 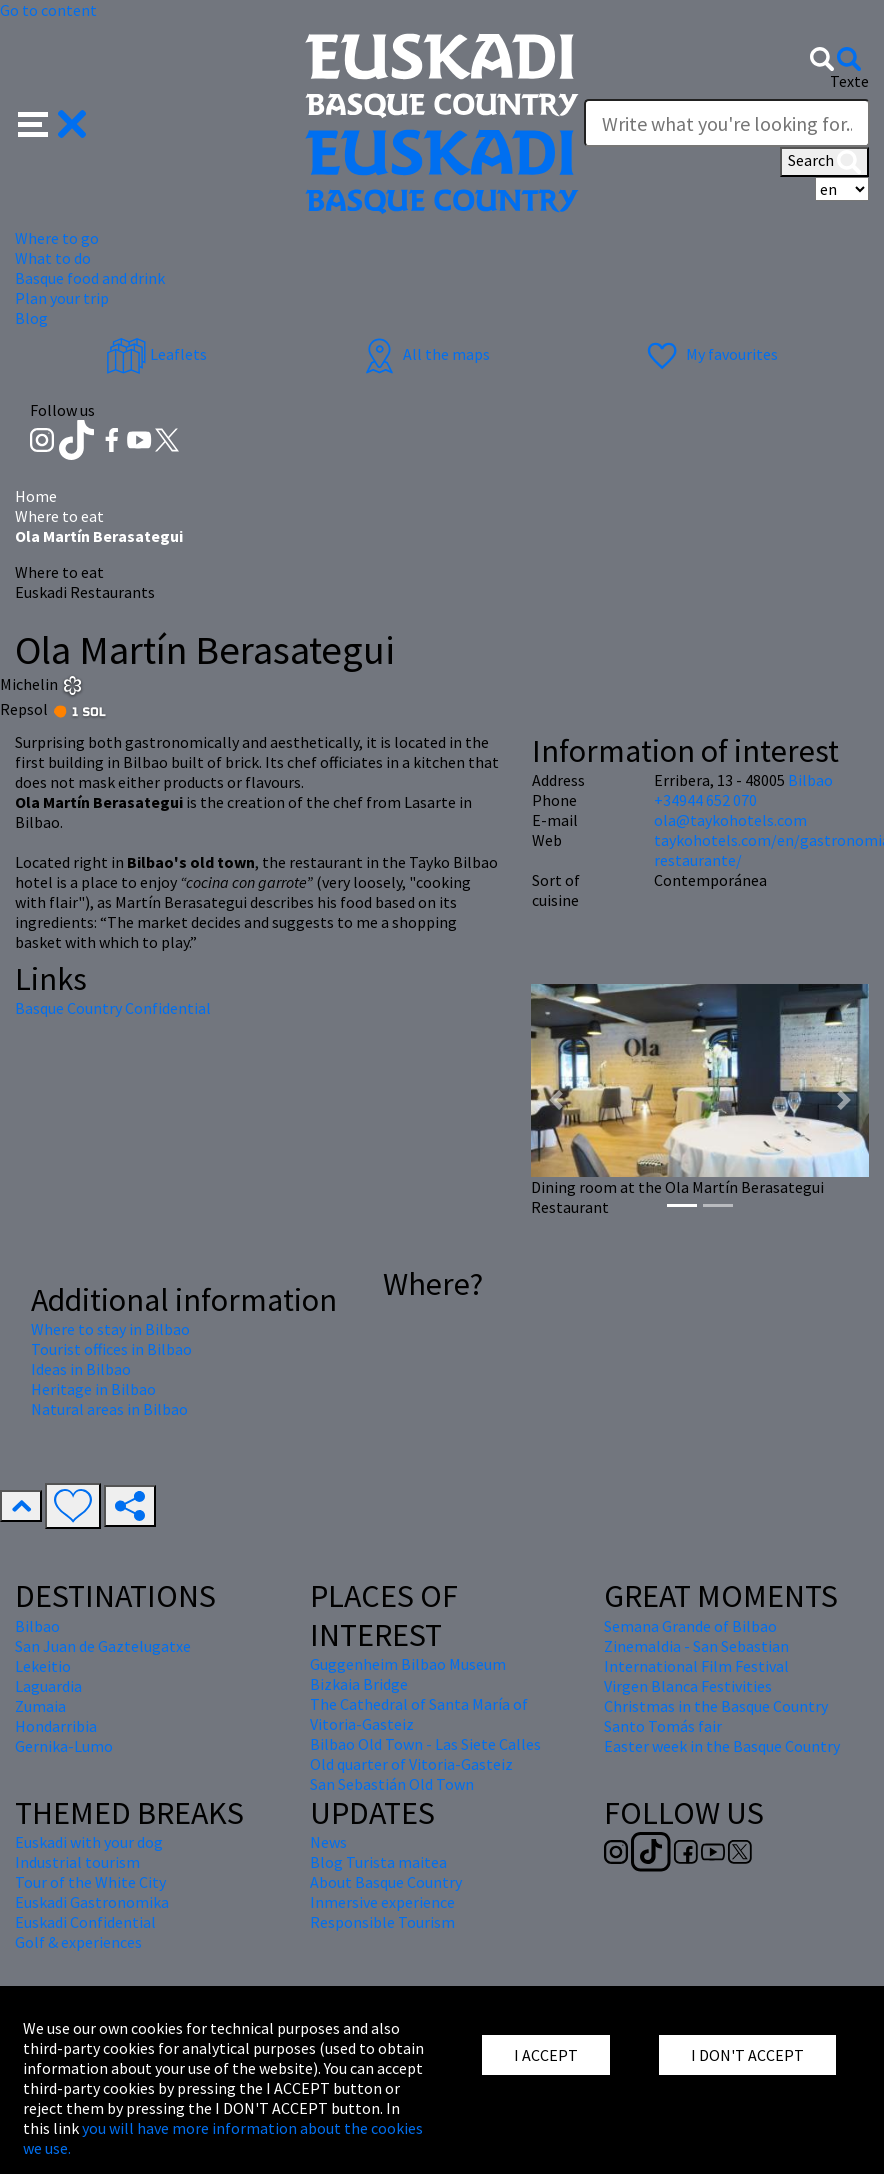 What do you see at coordinates (110, 1329) in the screenshot?
I see `Where to stay in Bilbao` at bounding box center [110, 1329].